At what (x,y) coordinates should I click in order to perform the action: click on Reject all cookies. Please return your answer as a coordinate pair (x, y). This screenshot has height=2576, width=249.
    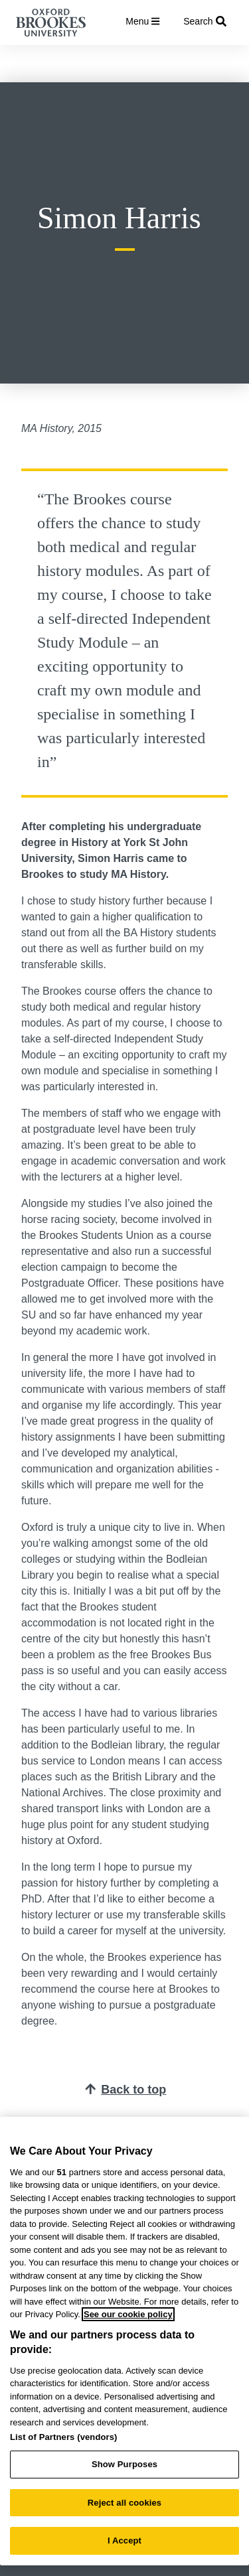
    Looking at the image, I should click on (124, 2503).